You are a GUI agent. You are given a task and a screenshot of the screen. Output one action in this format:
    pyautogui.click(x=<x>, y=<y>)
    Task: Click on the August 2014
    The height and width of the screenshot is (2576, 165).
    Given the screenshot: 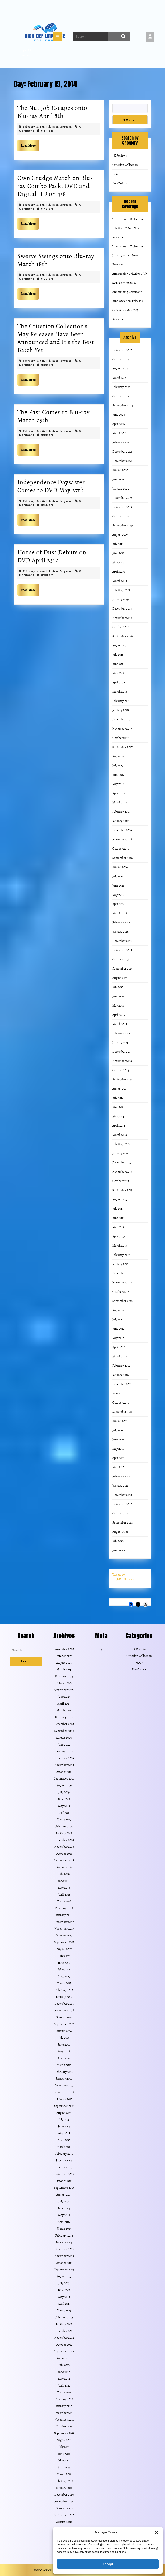 What is the action you would take?
    pyautogui.click(x=120, y=1088)
    